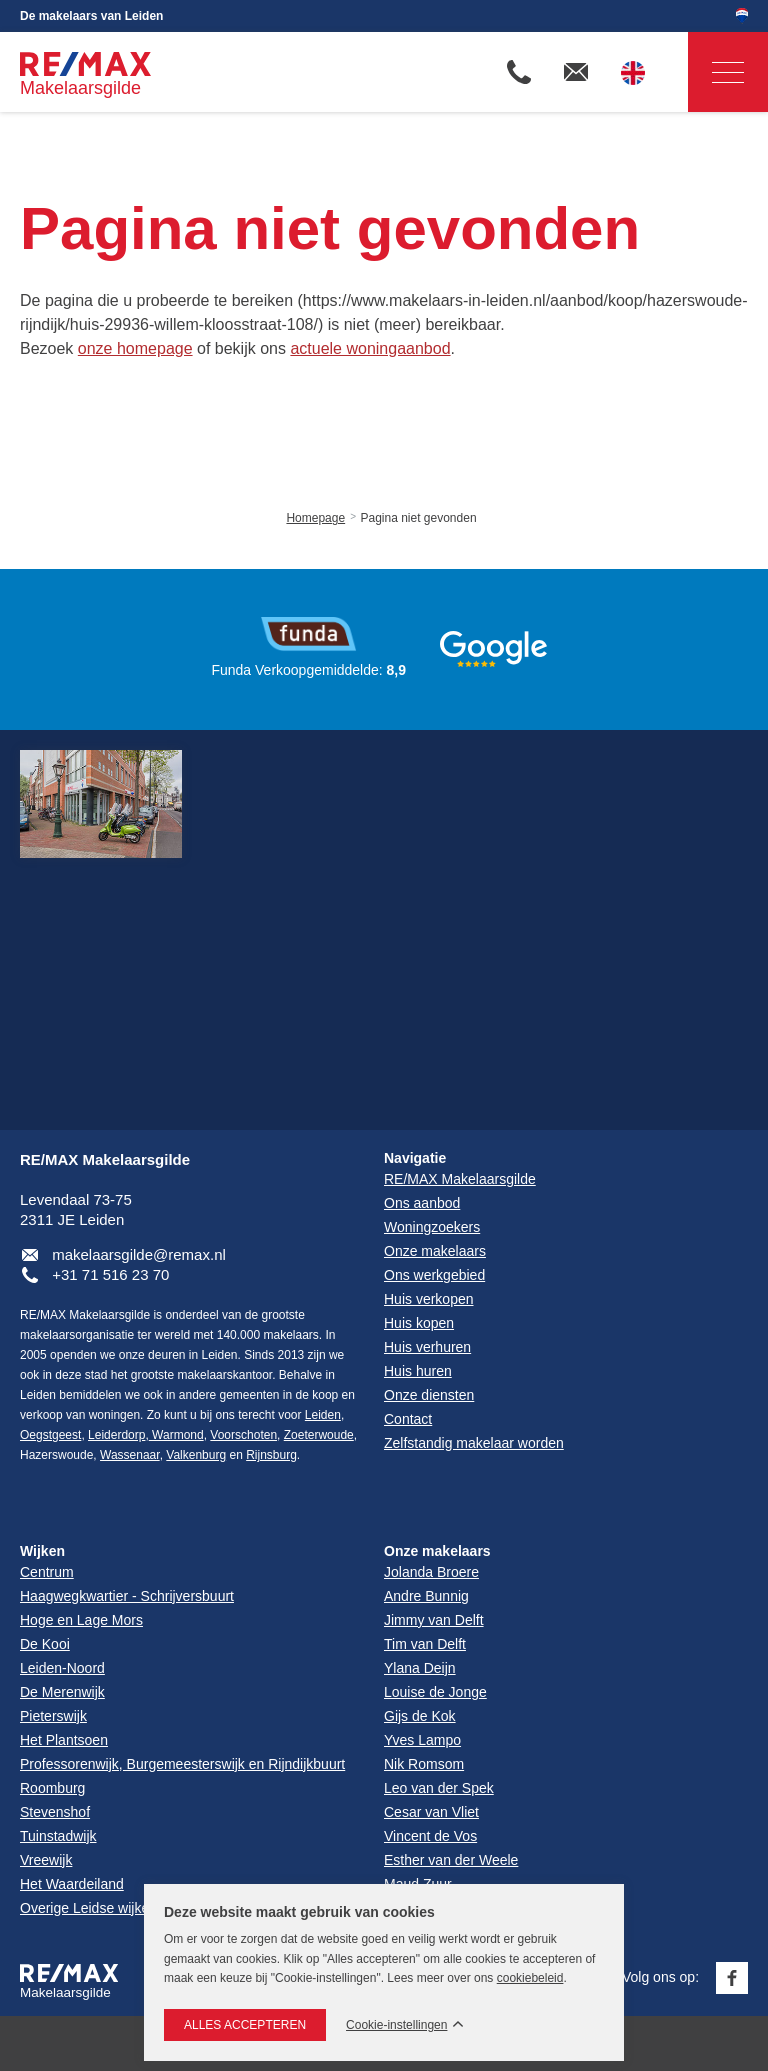 The image size is (768, 2071). Describe the element at coordinates (81, 1620) in the screenshot. I see `Hoge en Lage Mors` at that location.